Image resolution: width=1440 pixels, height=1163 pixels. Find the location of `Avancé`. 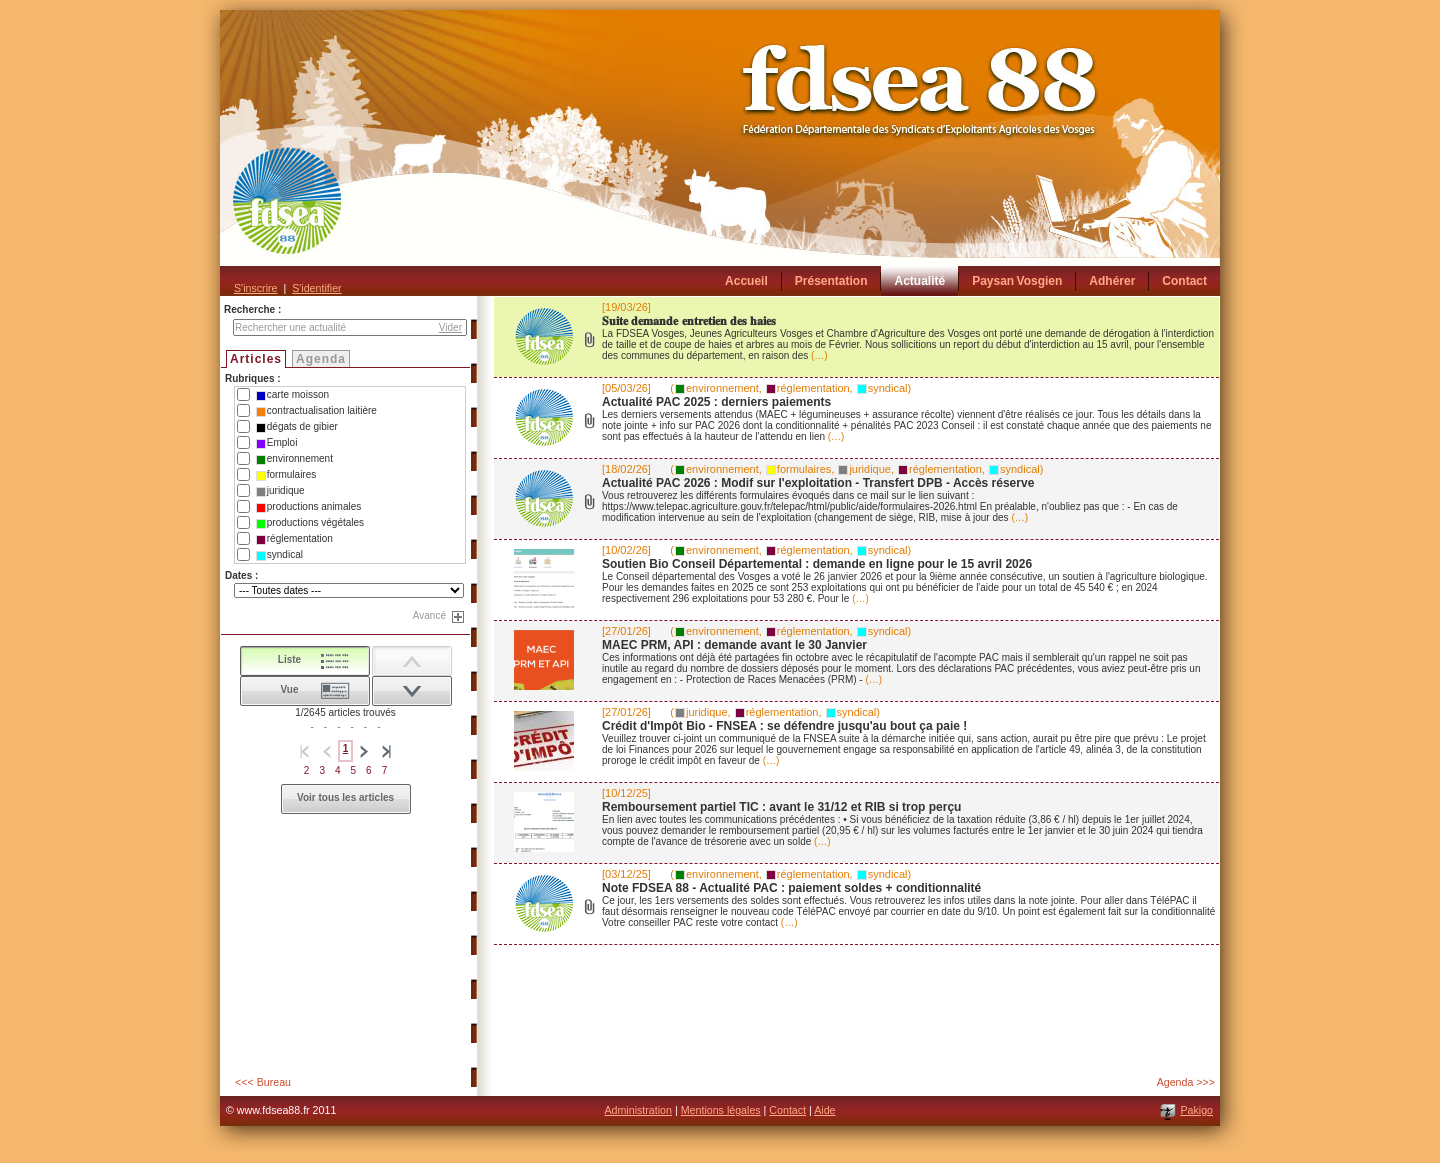

Avancé is located at coordinates (429, 615).